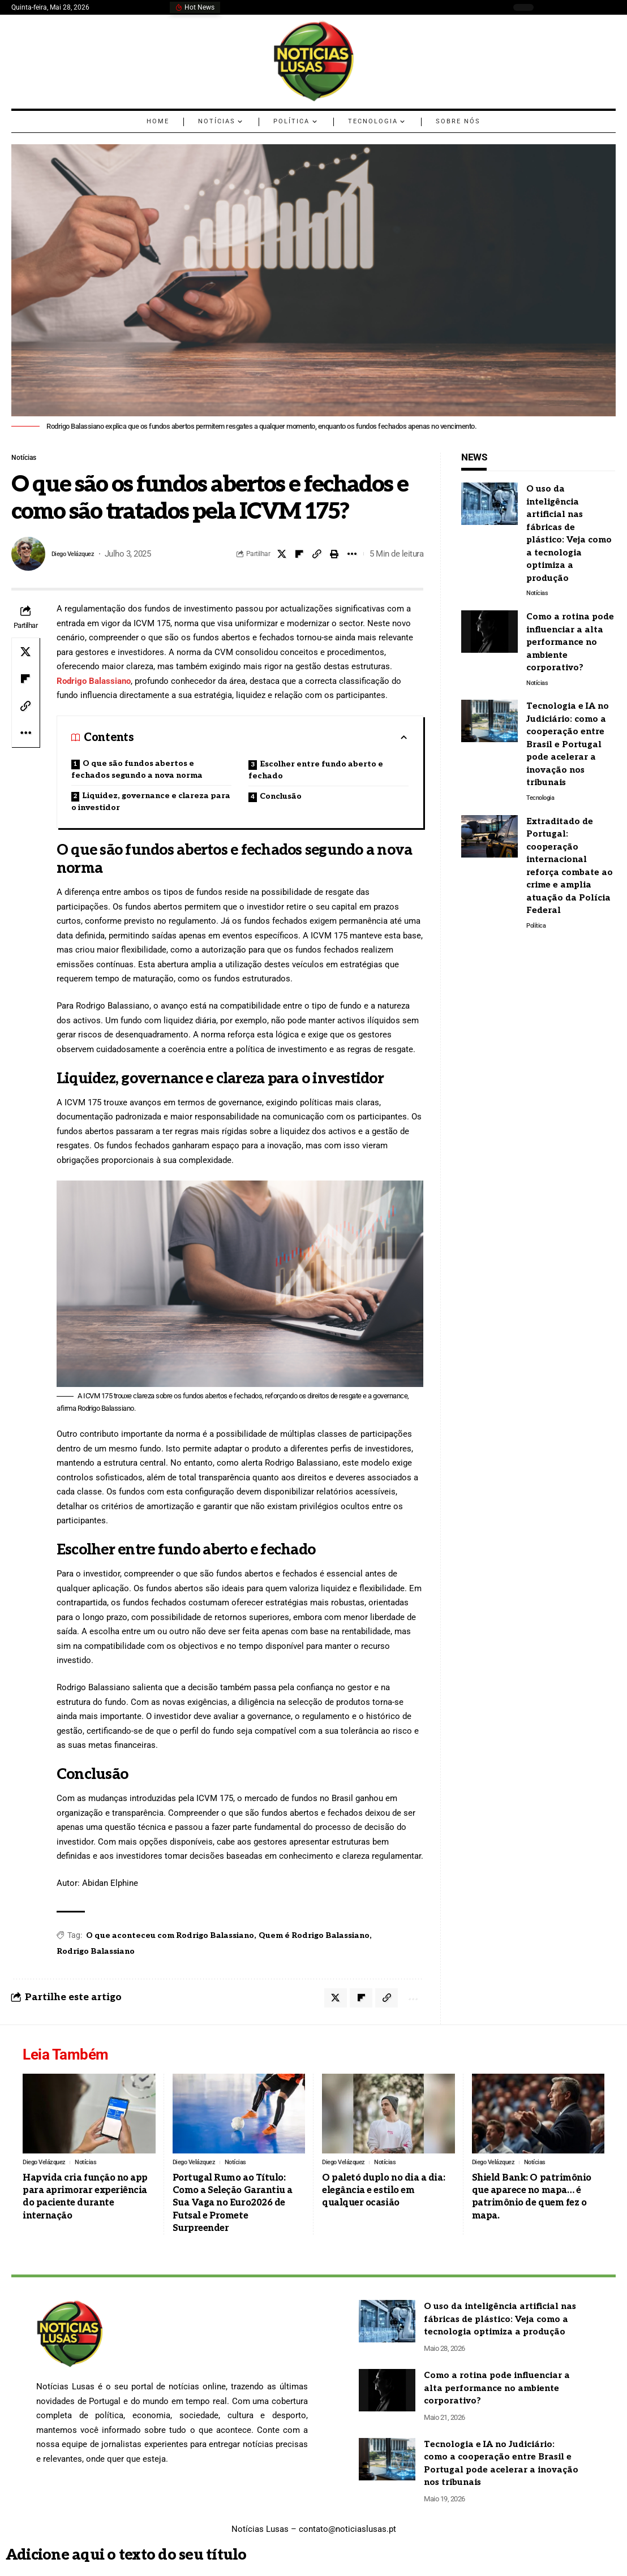 This screenshot has width=627, height=2576. What do you see at coordinates (282, 557) in the screenshot?
I see `[Share on X]` at bounding box center [282, 557].